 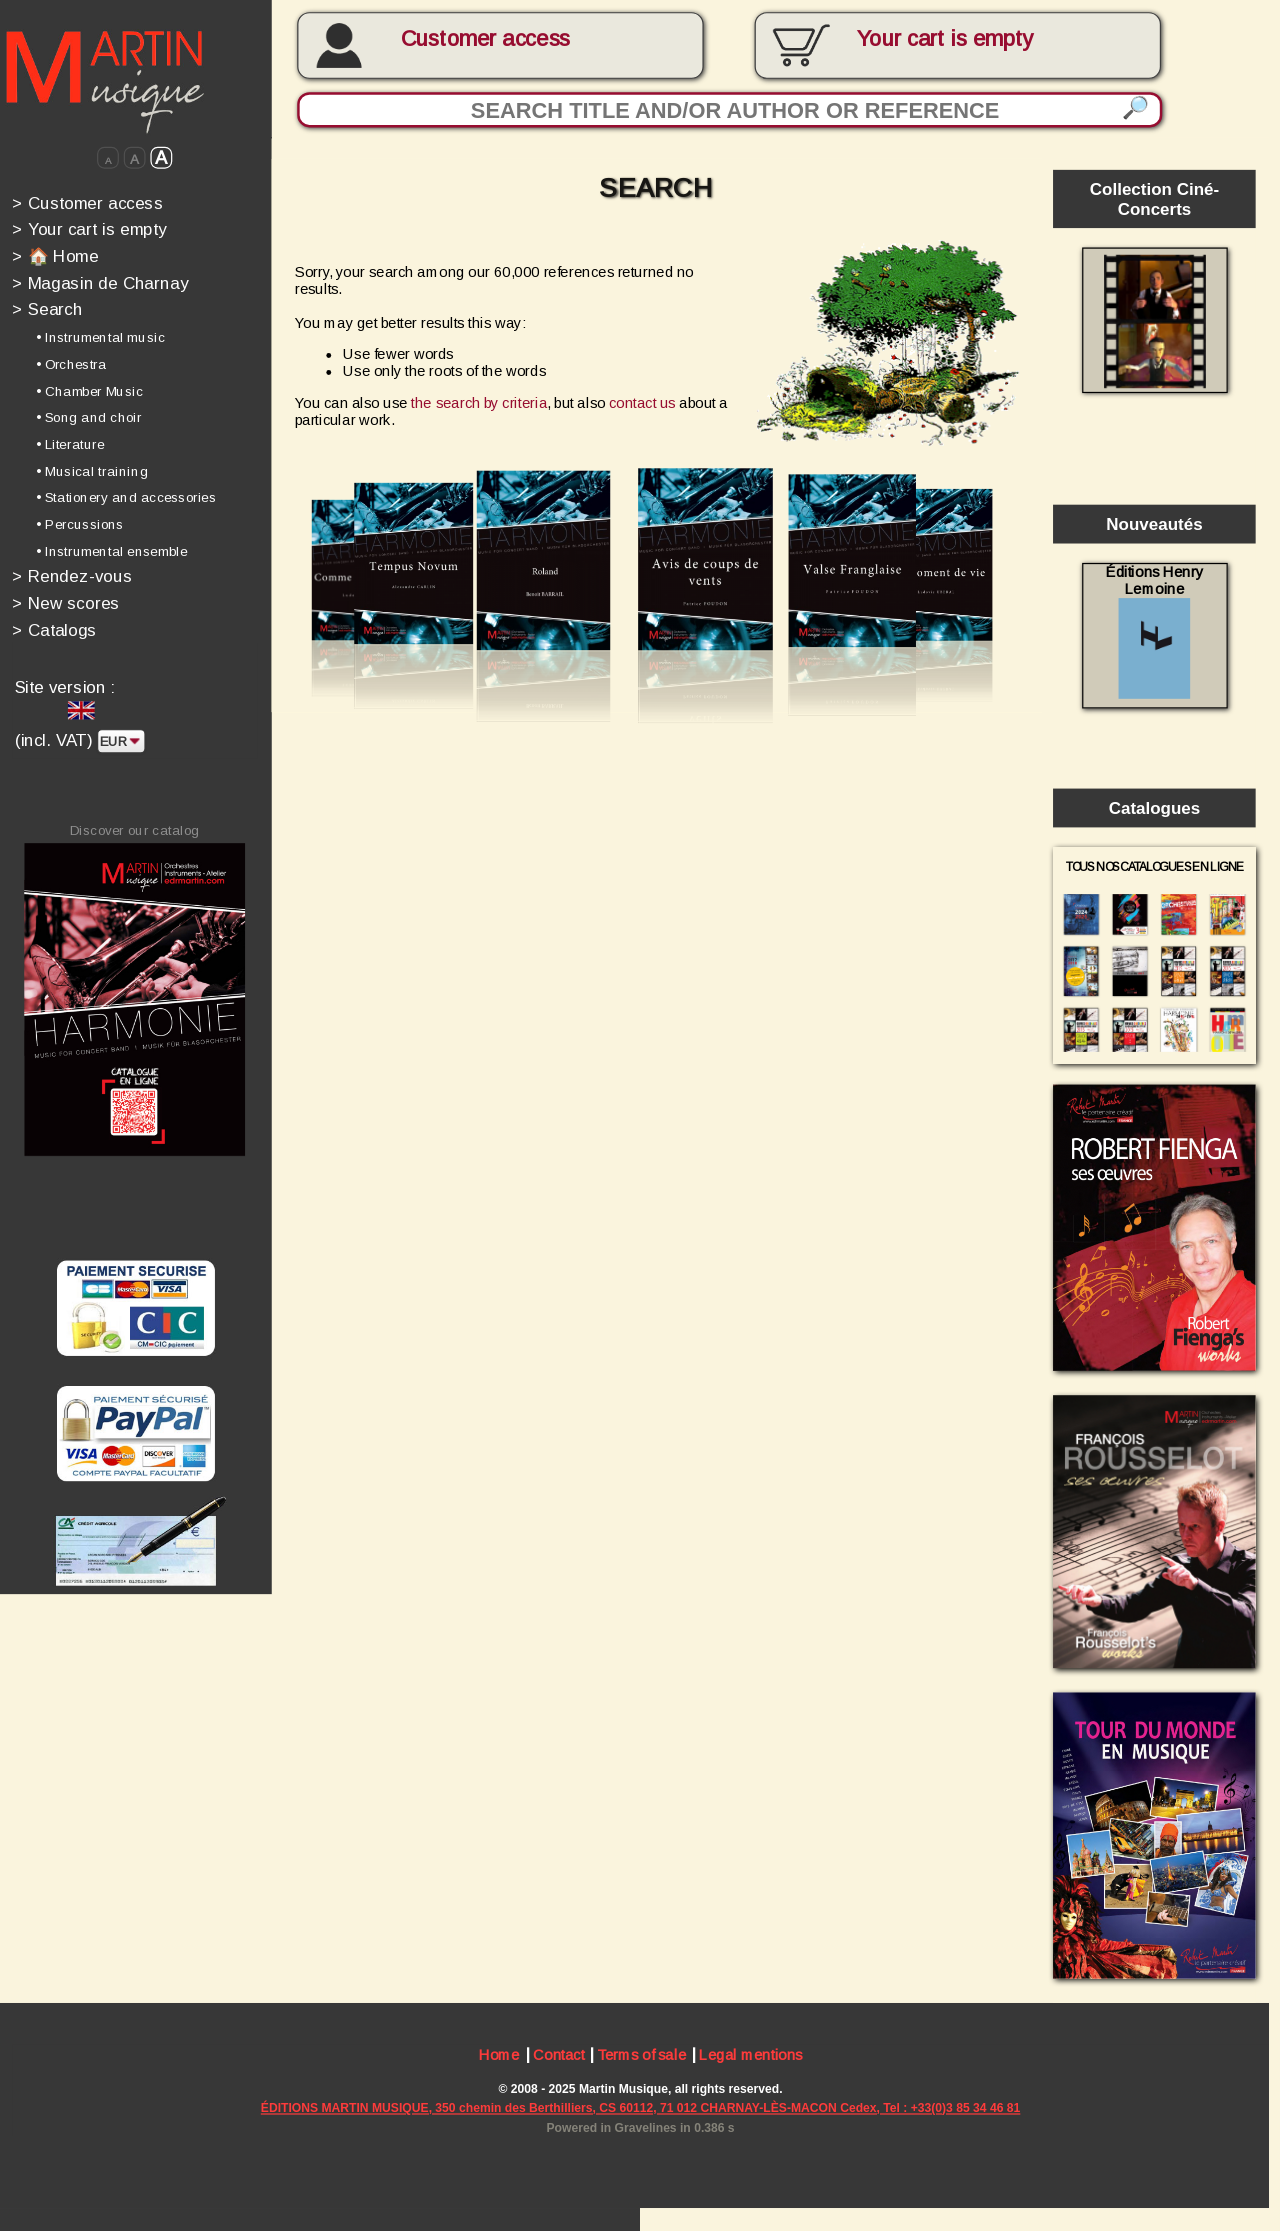 What do you see at coordinates (641, 2057) in the screenshot?
I see `Terms of sale` at bounding box center [641, 2057].